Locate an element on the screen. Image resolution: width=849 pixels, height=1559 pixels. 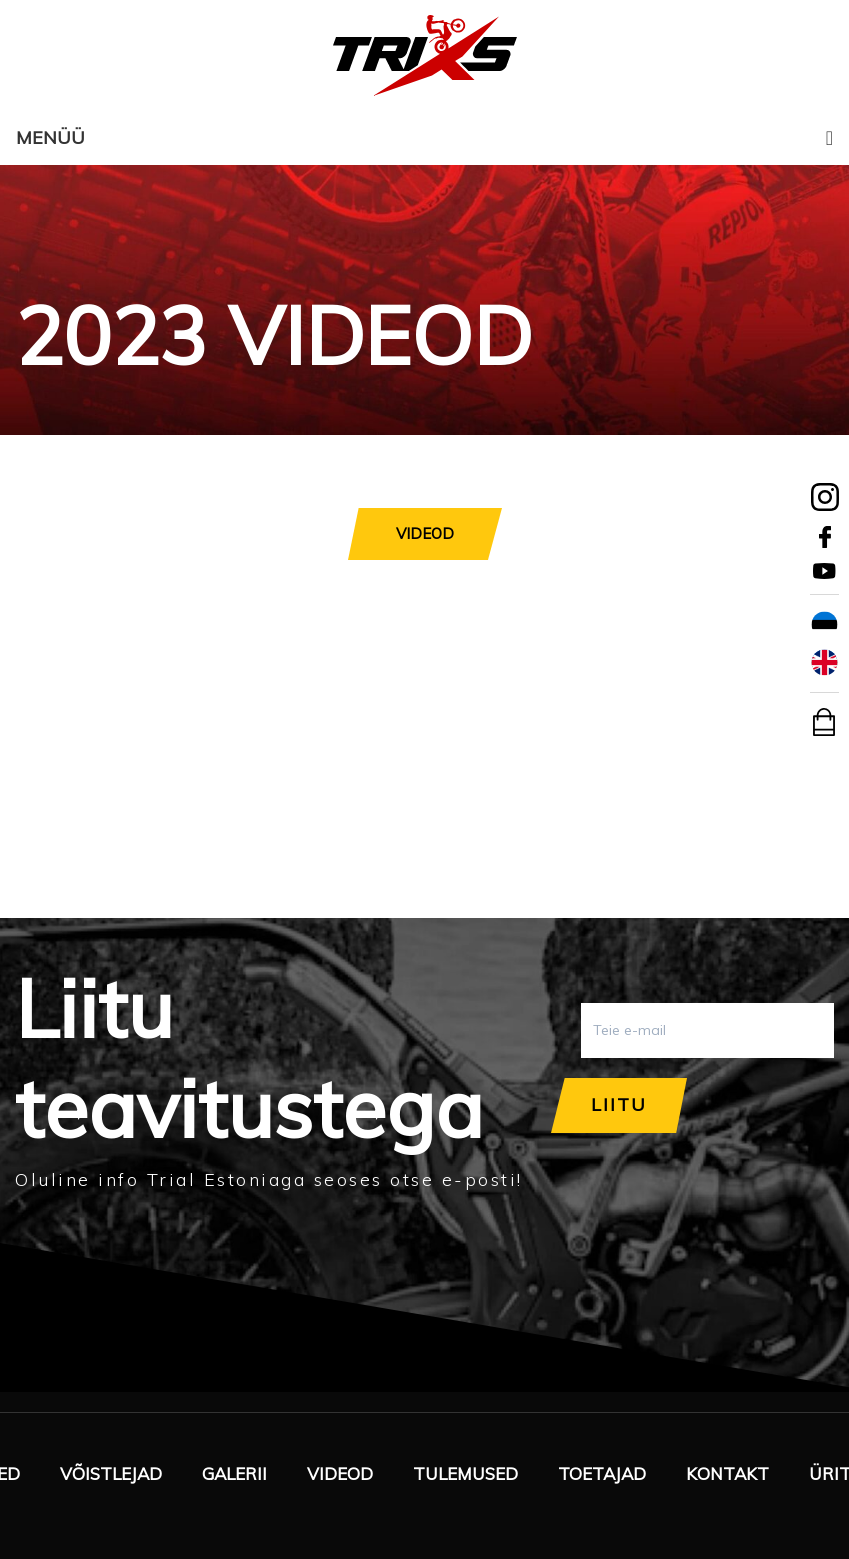
Videod is located at coordinates (340, 1473).